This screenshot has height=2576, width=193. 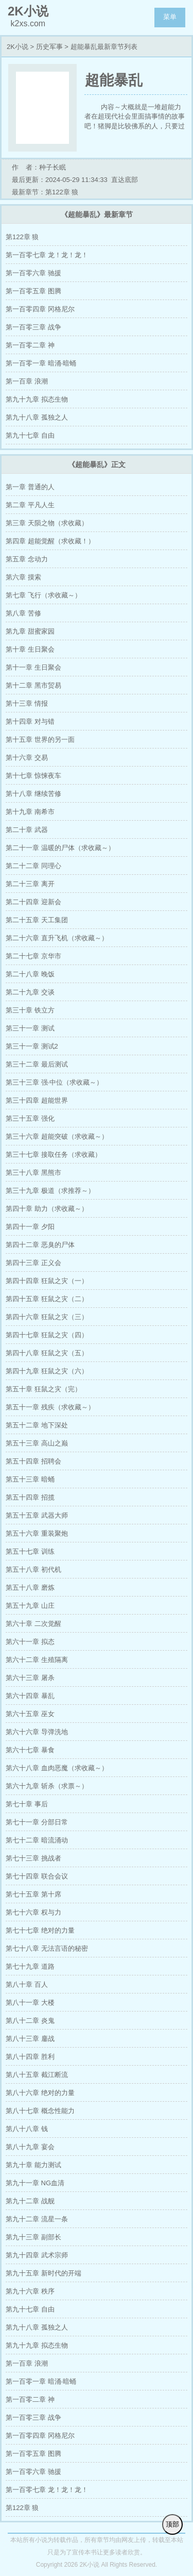 I want to click on 第九十五章 新时代的开端, so click(x=43, y=2273).